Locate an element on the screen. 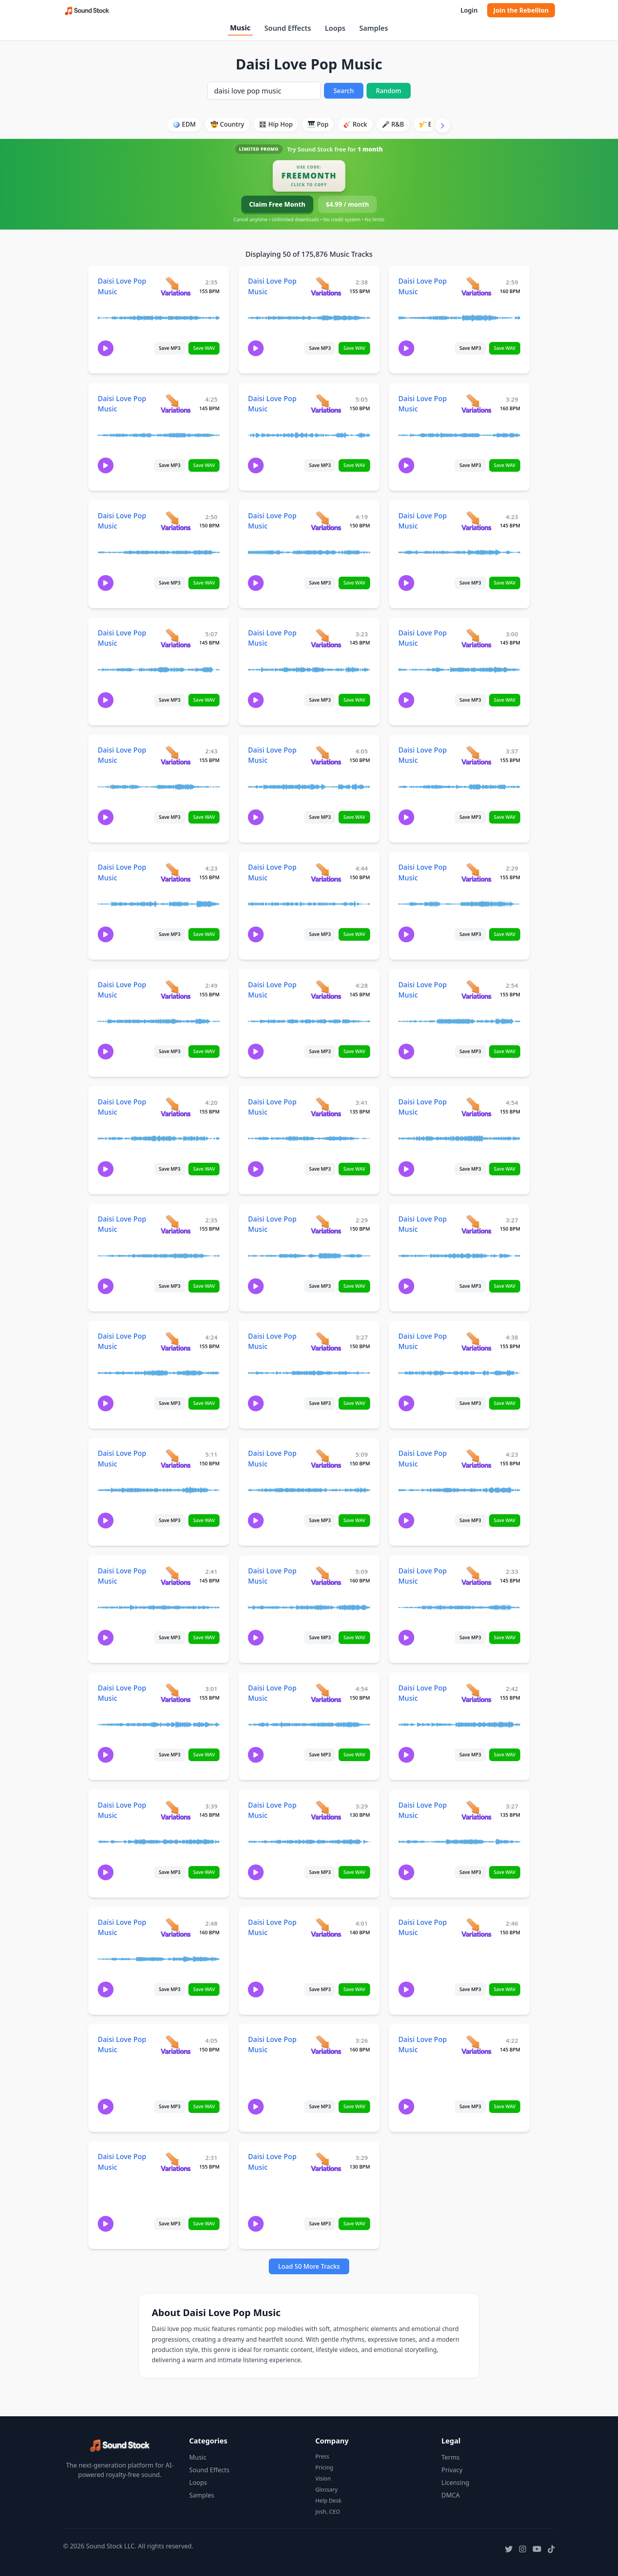  Login is located at coordinates (468, 10).